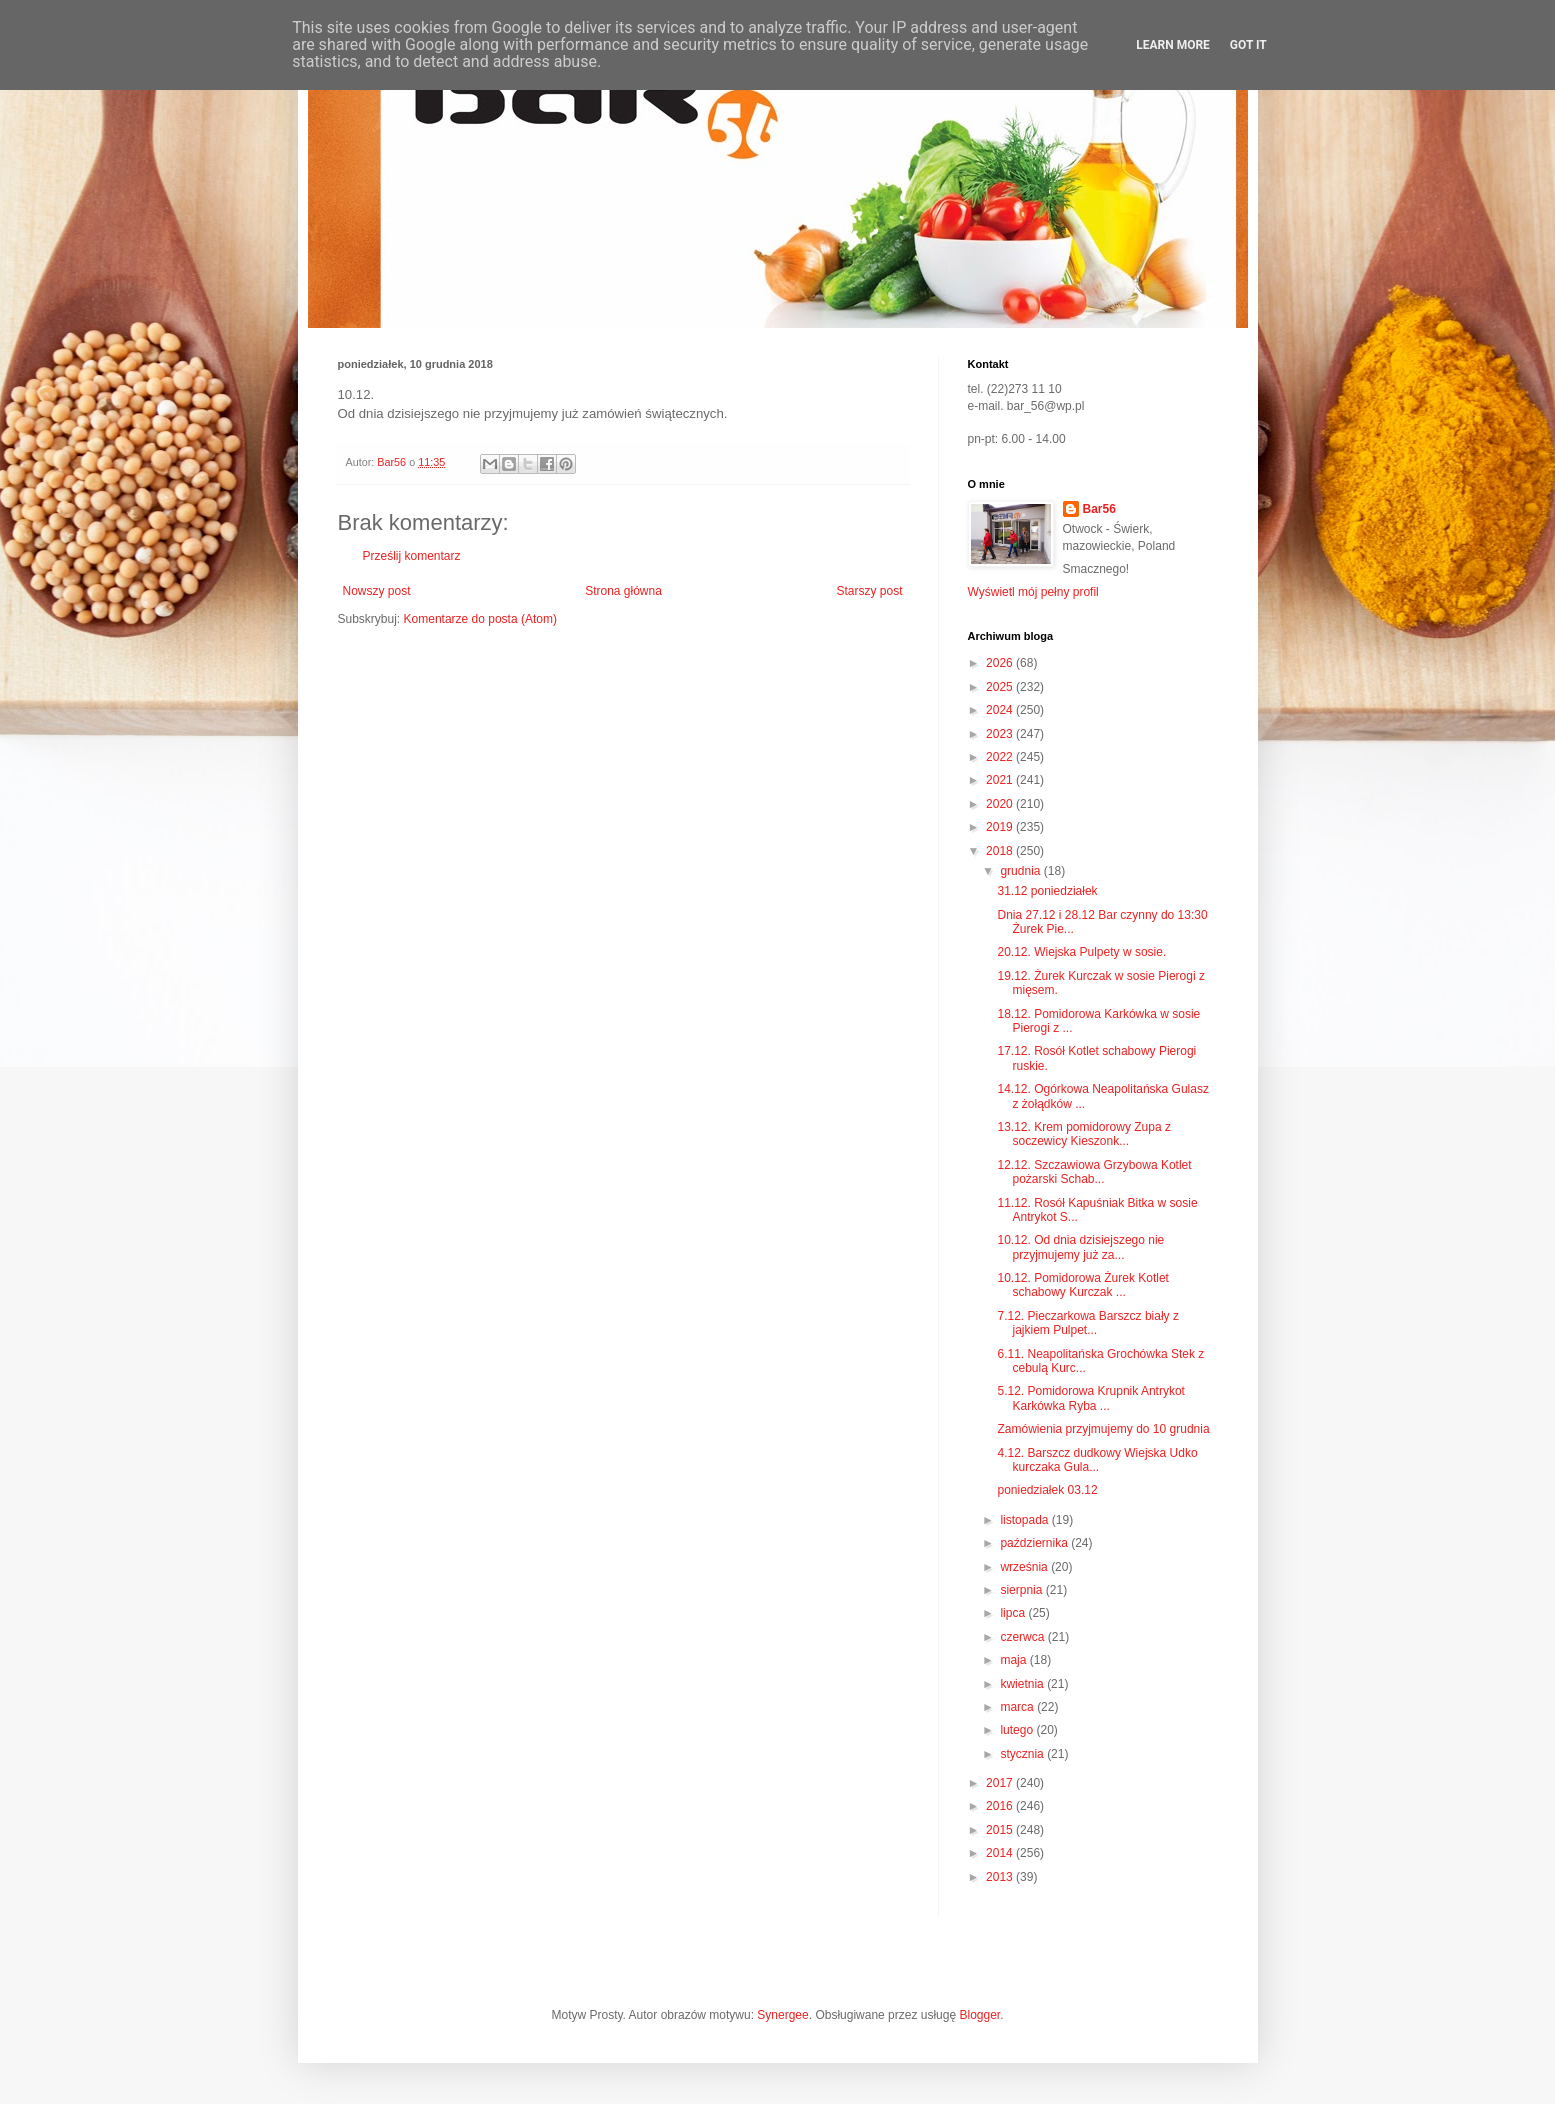 Image resolution: width=1555 pixels, height=2104 pixels. What do you see at coordinates (979, 2015) in the screenshot?
I see `Blogger` at bounding box center [979, 2015].